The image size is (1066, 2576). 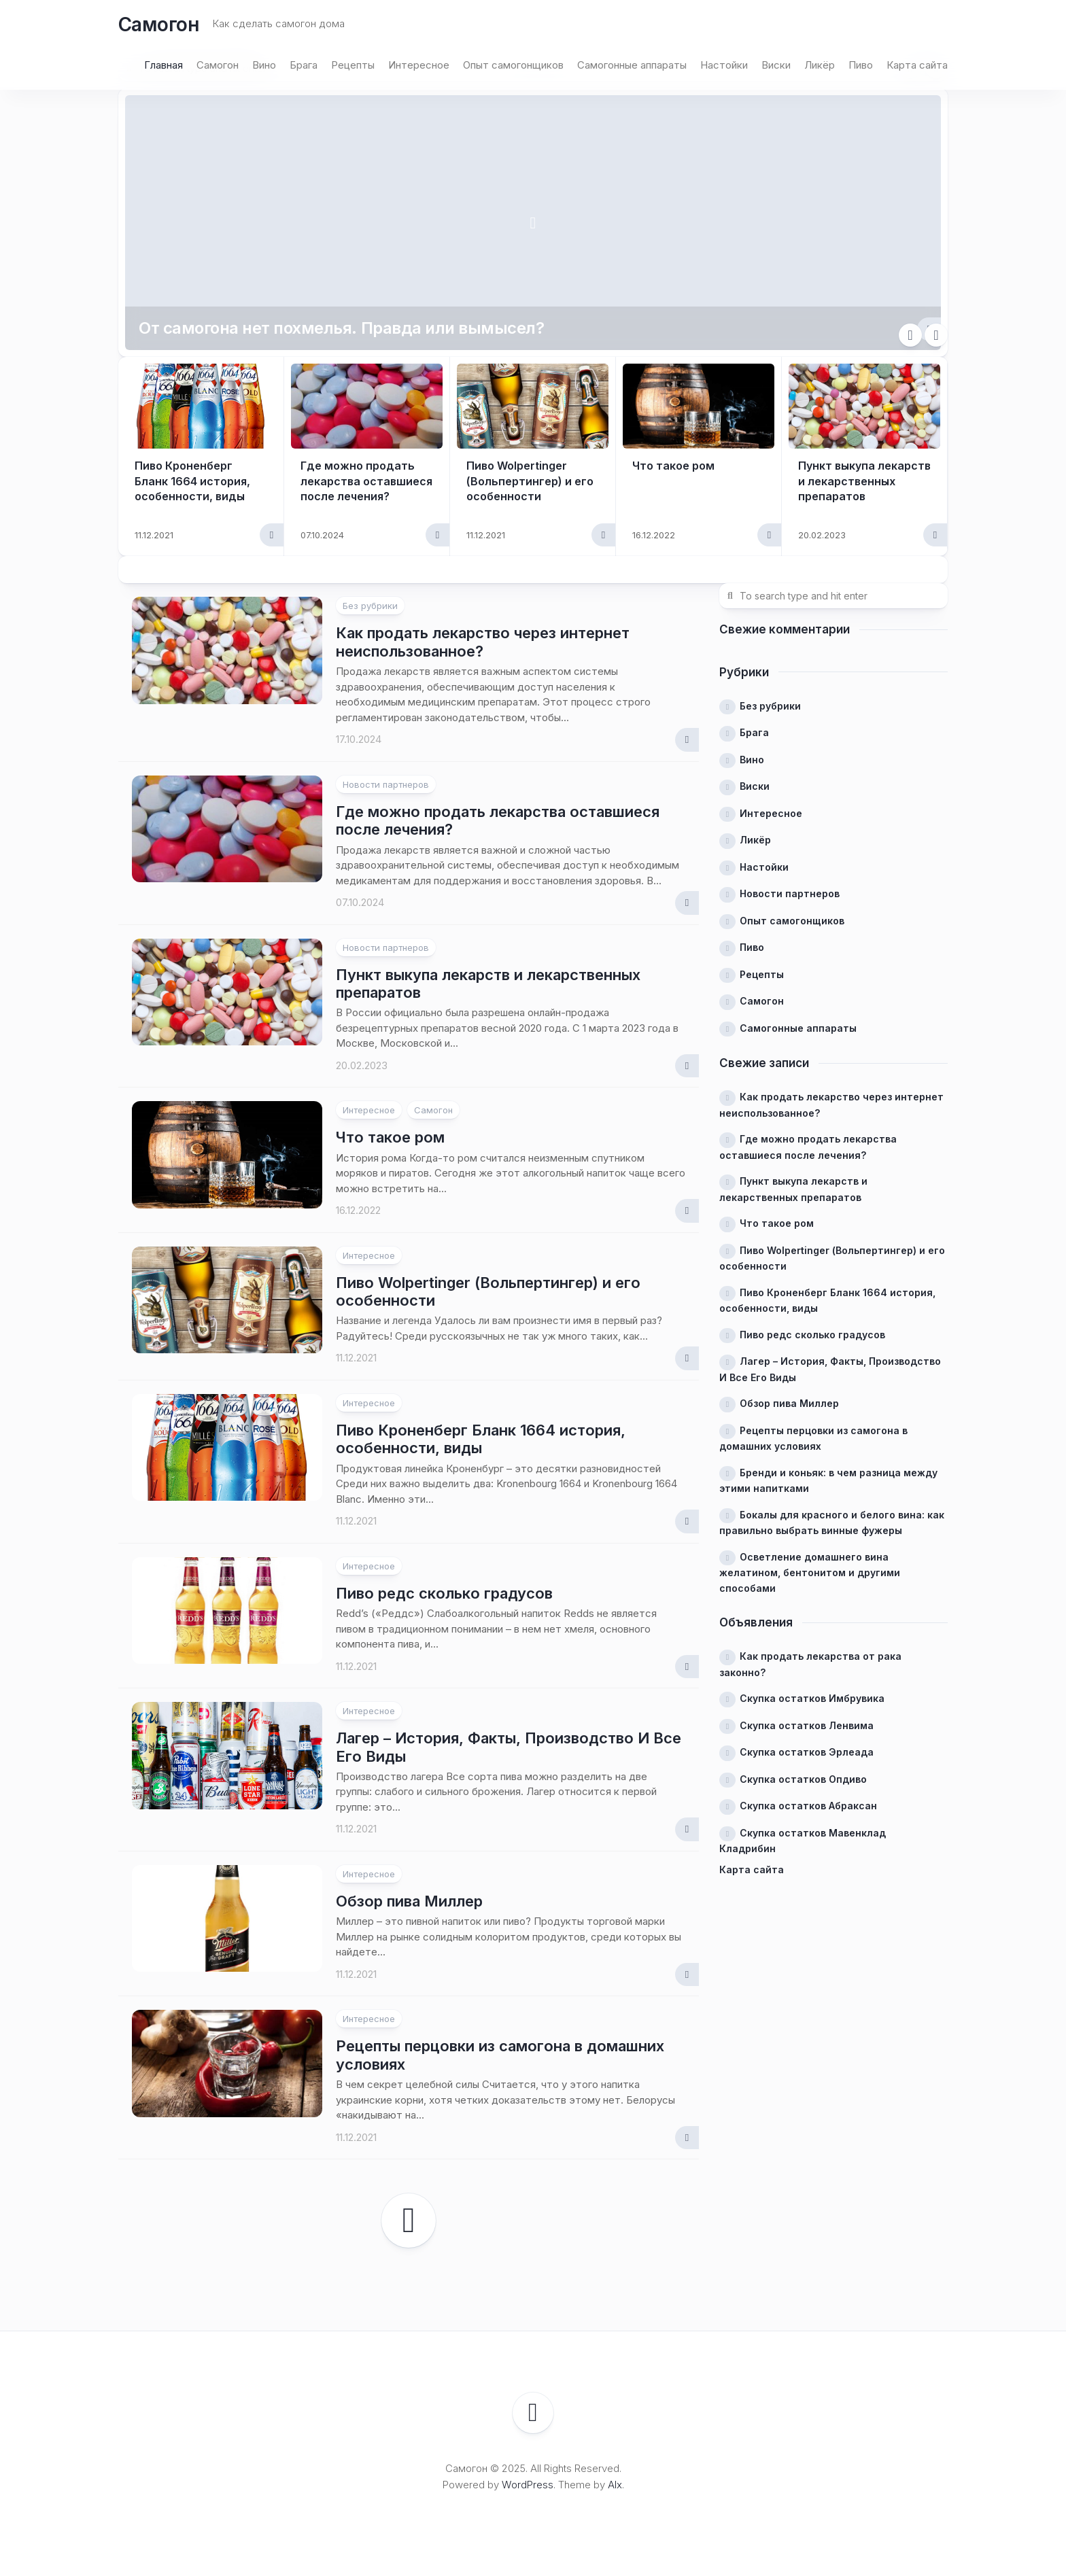 What do you see at coordinates (632, 64) in the screenshot?
I see `Самогонные аппараты` at bounding box center [632, 64].